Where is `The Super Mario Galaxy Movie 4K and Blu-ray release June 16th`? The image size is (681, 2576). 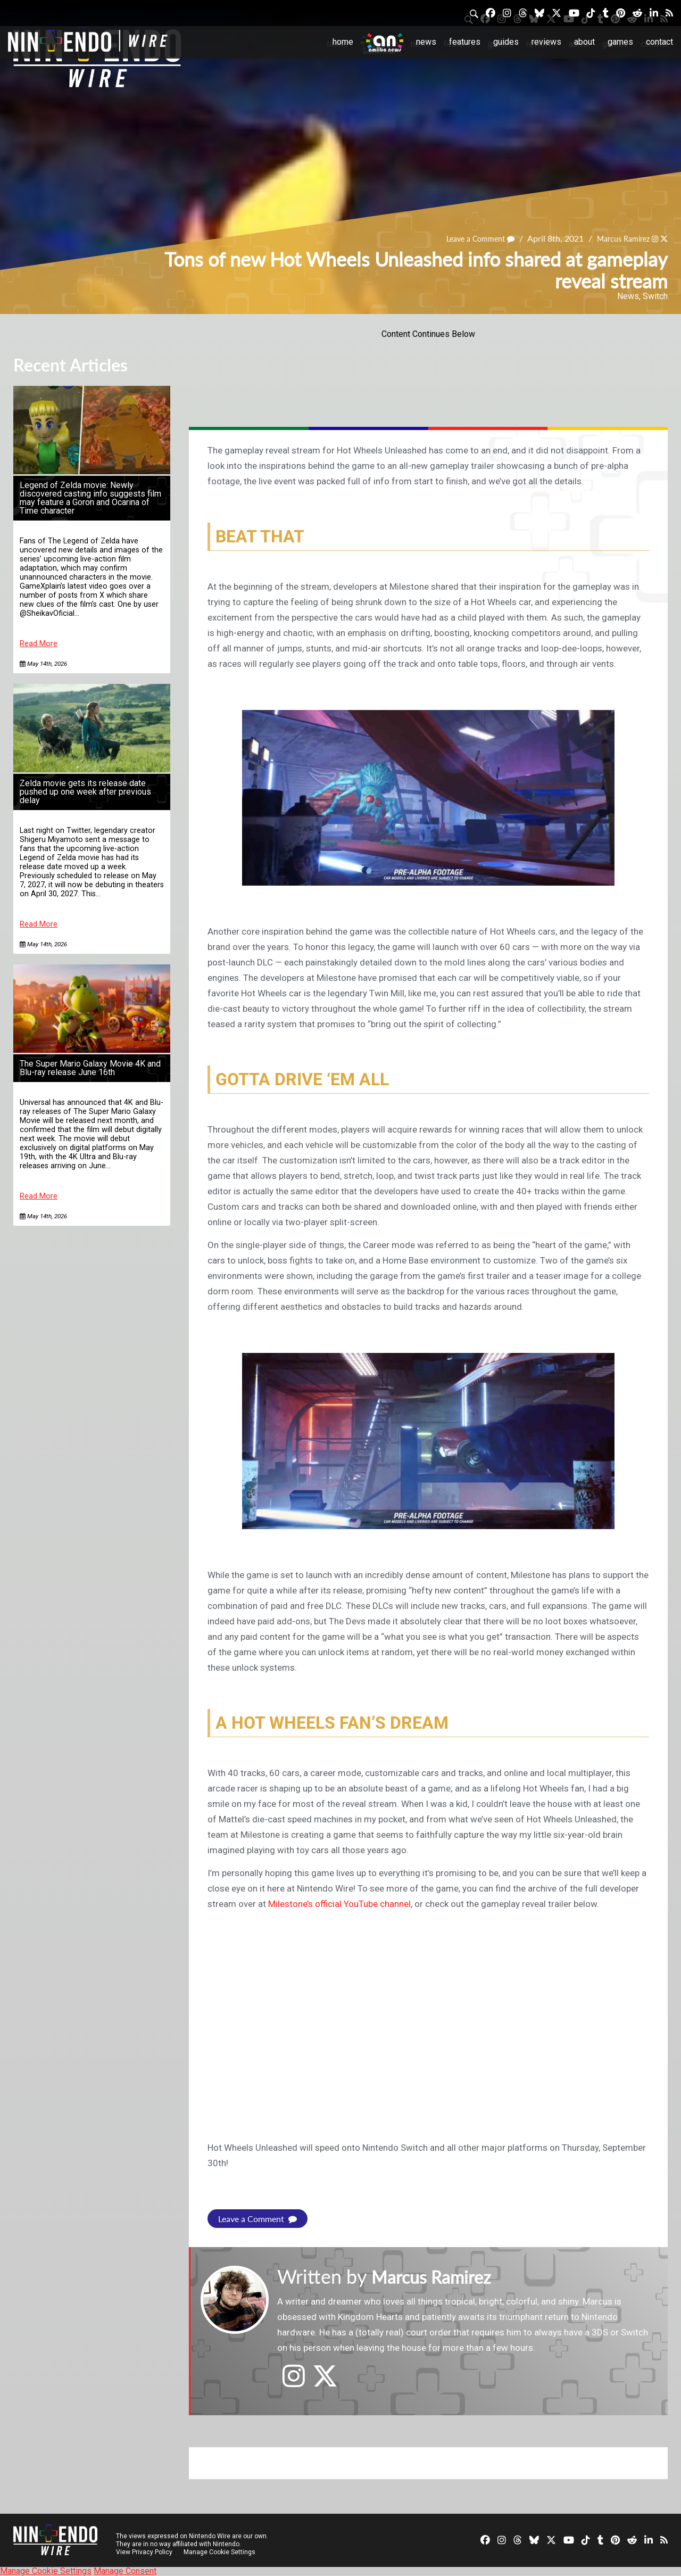
The Super Mario Galaxy Movie 4K and Blu-ray release June 16th is located at coordinates (90, 1068).